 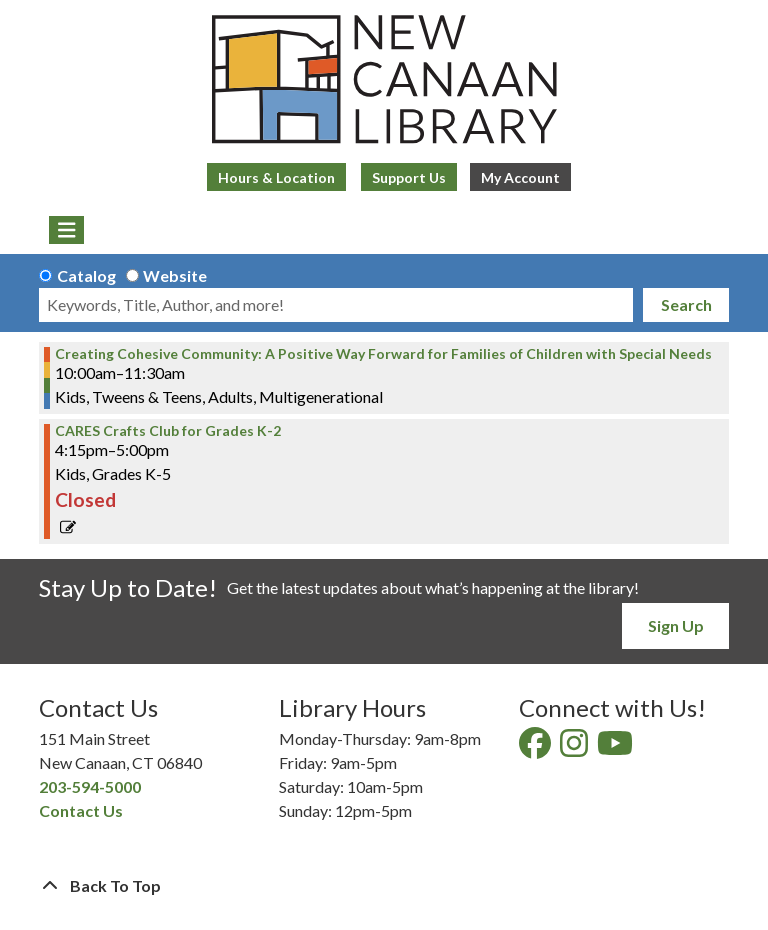 I want to click on Contact Us, so click(x=81, y=810).